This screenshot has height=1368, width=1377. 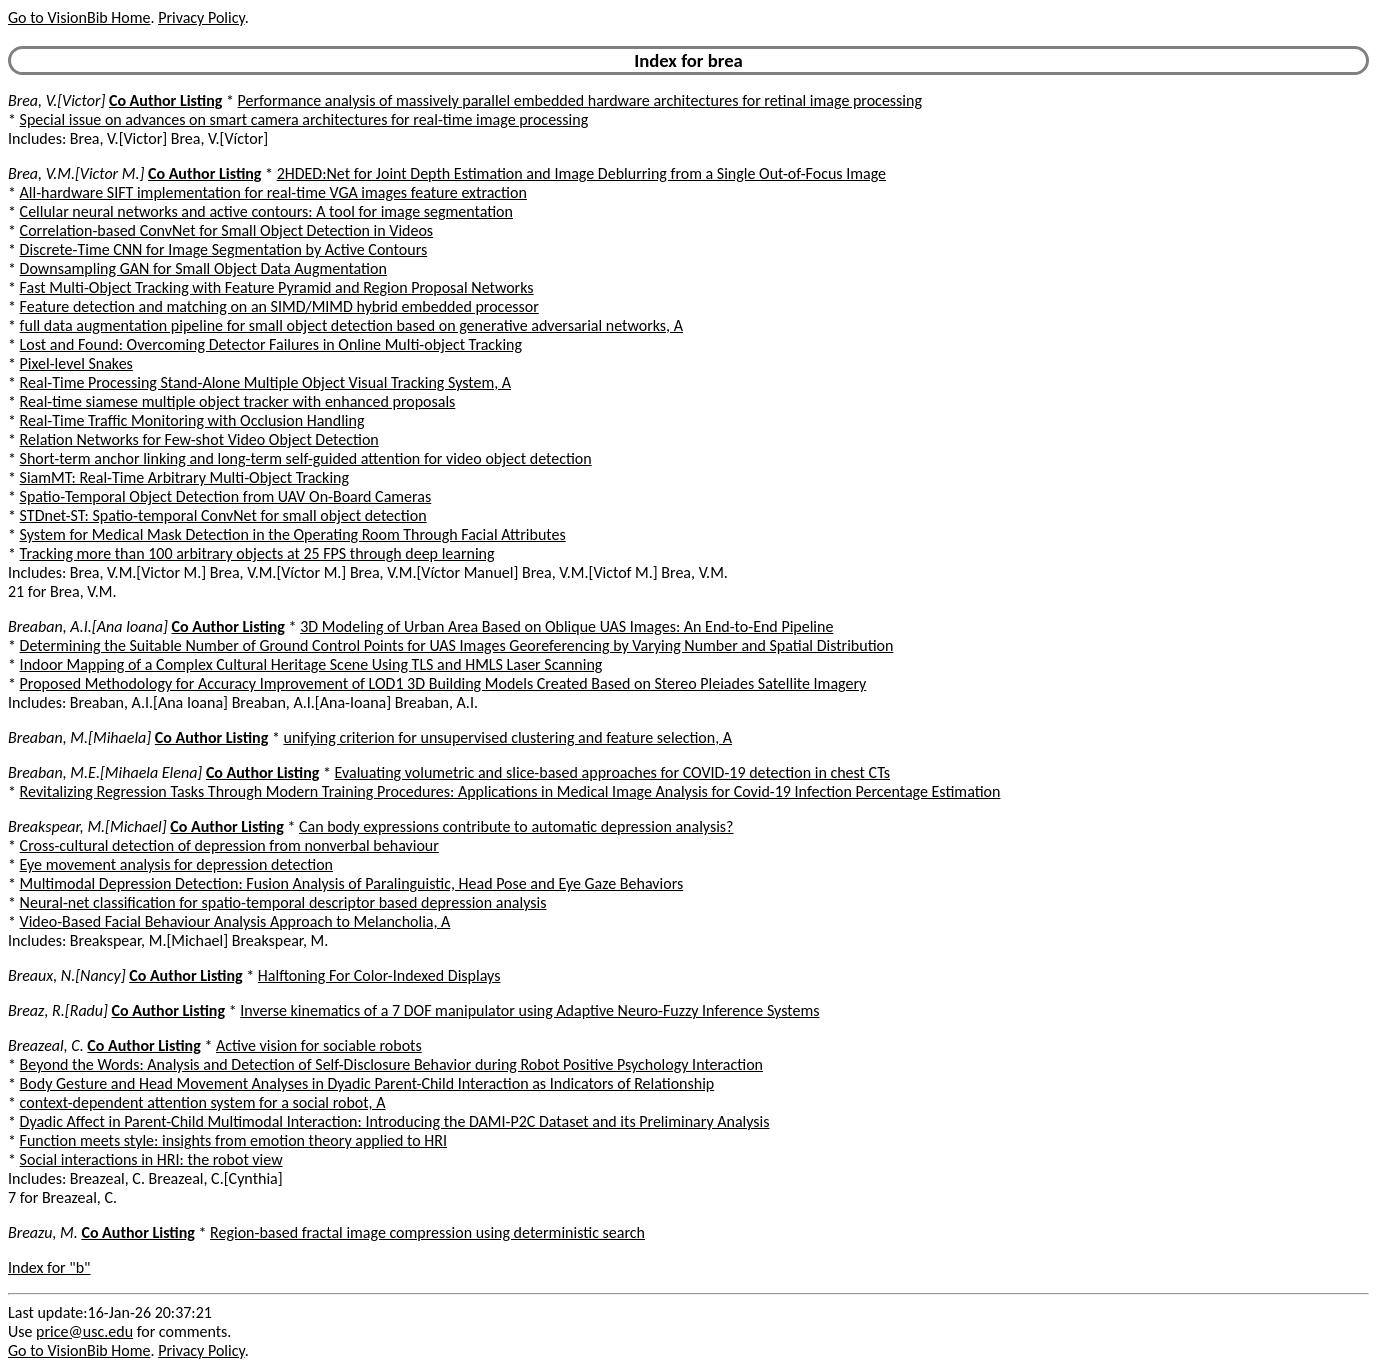 What do you see at coordinates (283, 902) in the screenshot?
I see `Neural-net classification for spatio-temporal descriptor based depression analysis` at bounding box center [283, 902].